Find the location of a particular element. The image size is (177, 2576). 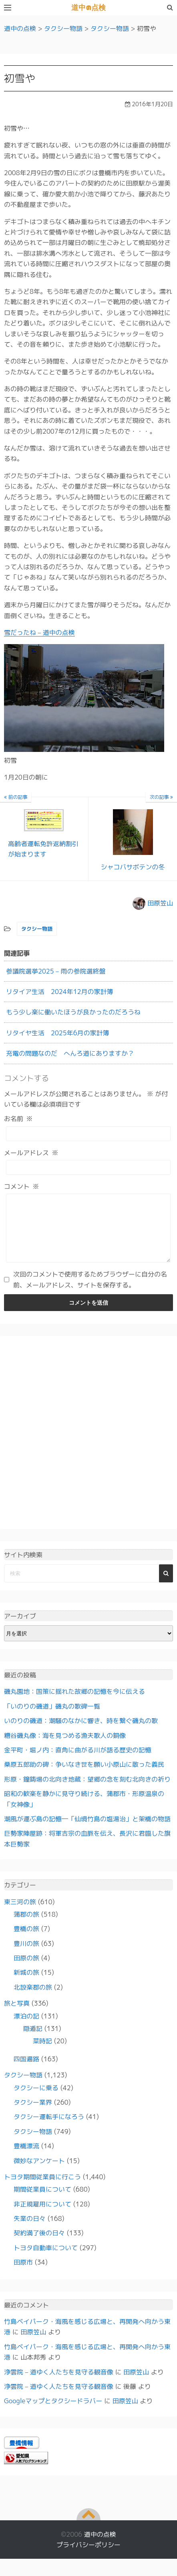

メールアドレス is located at coordinates (31, 1152).